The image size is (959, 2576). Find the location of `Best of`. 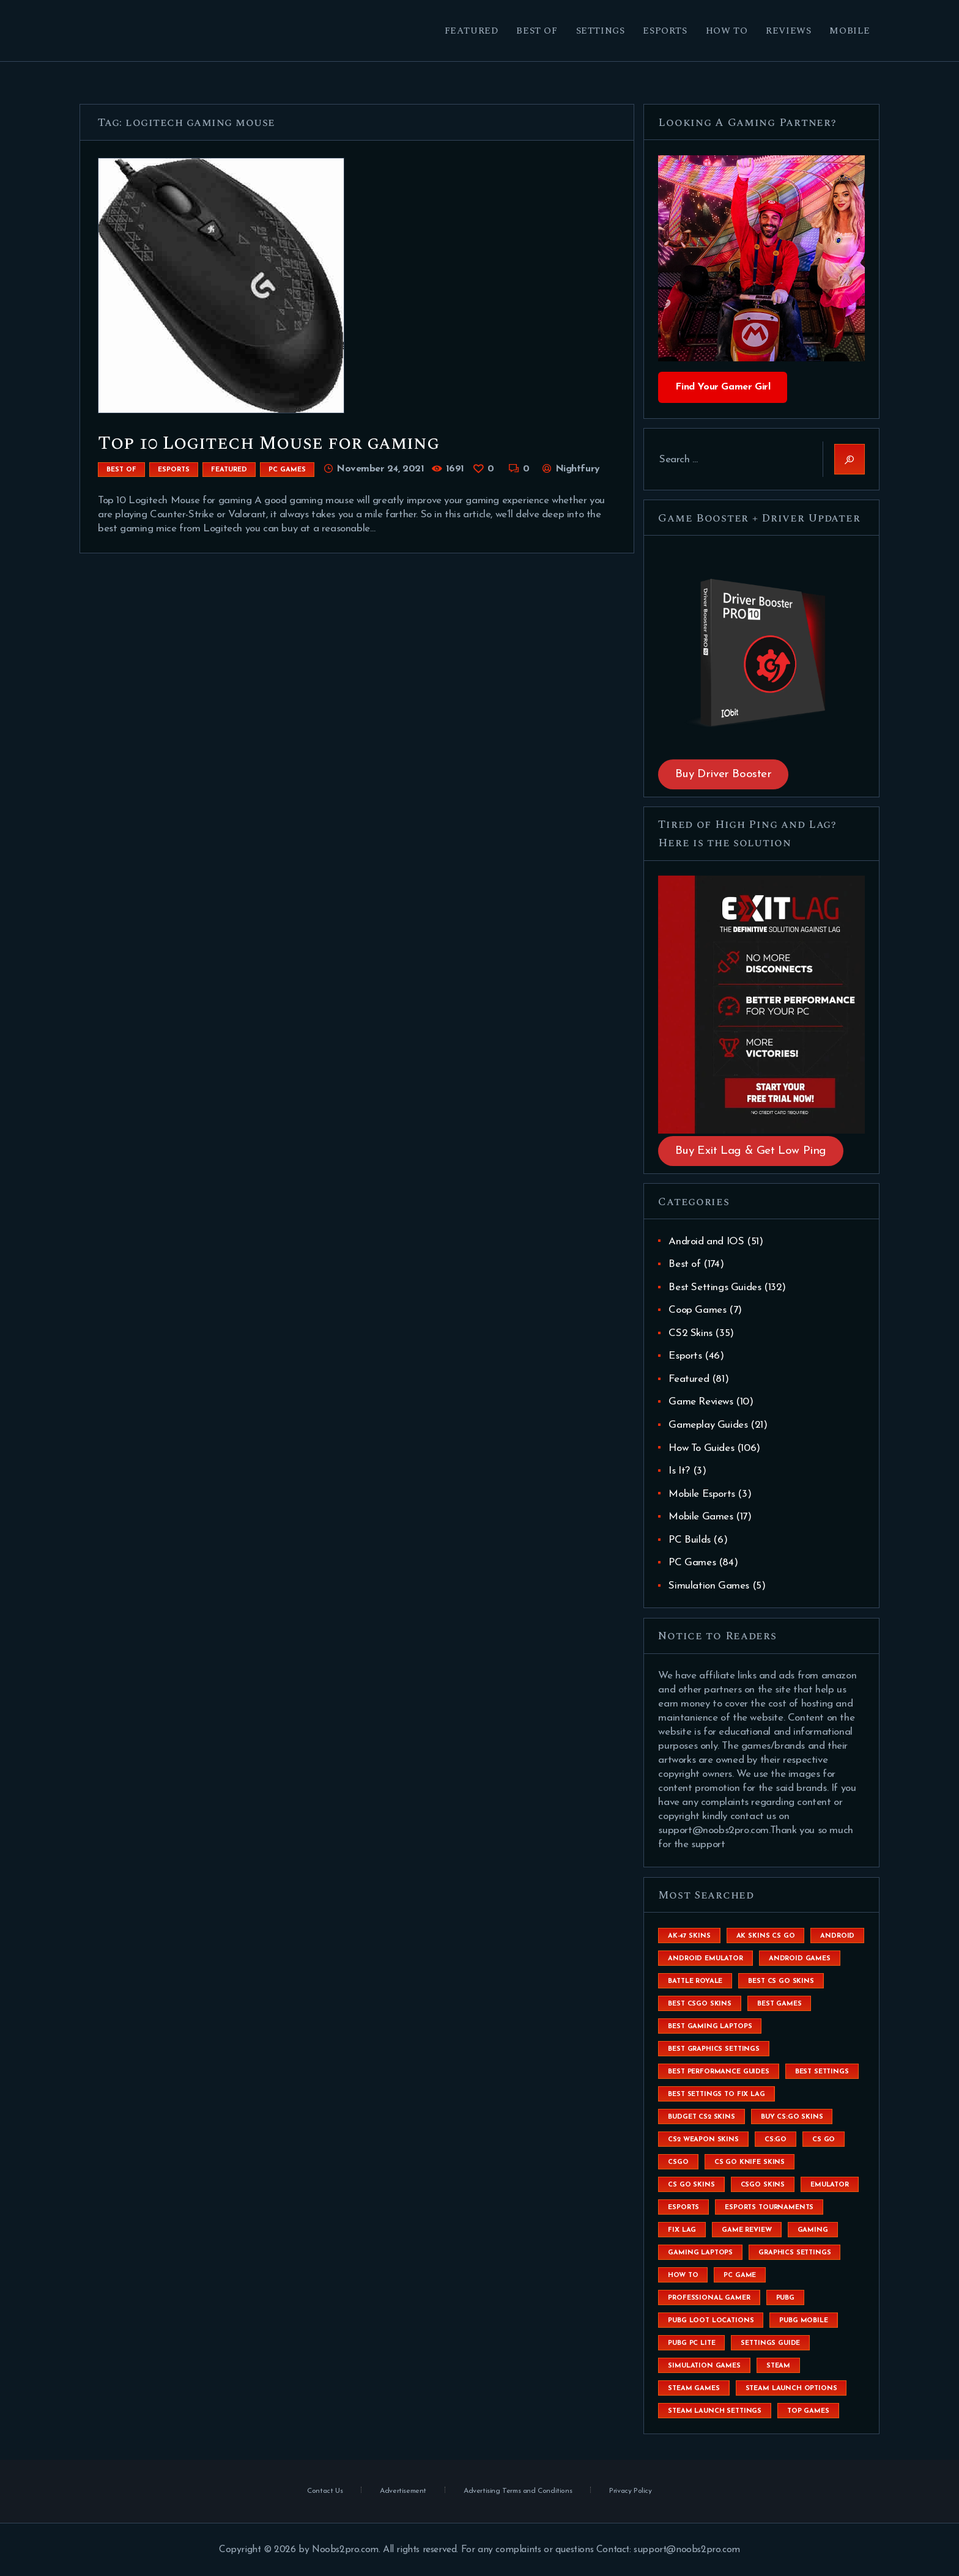

Best of is located at coordinates (121, 470).